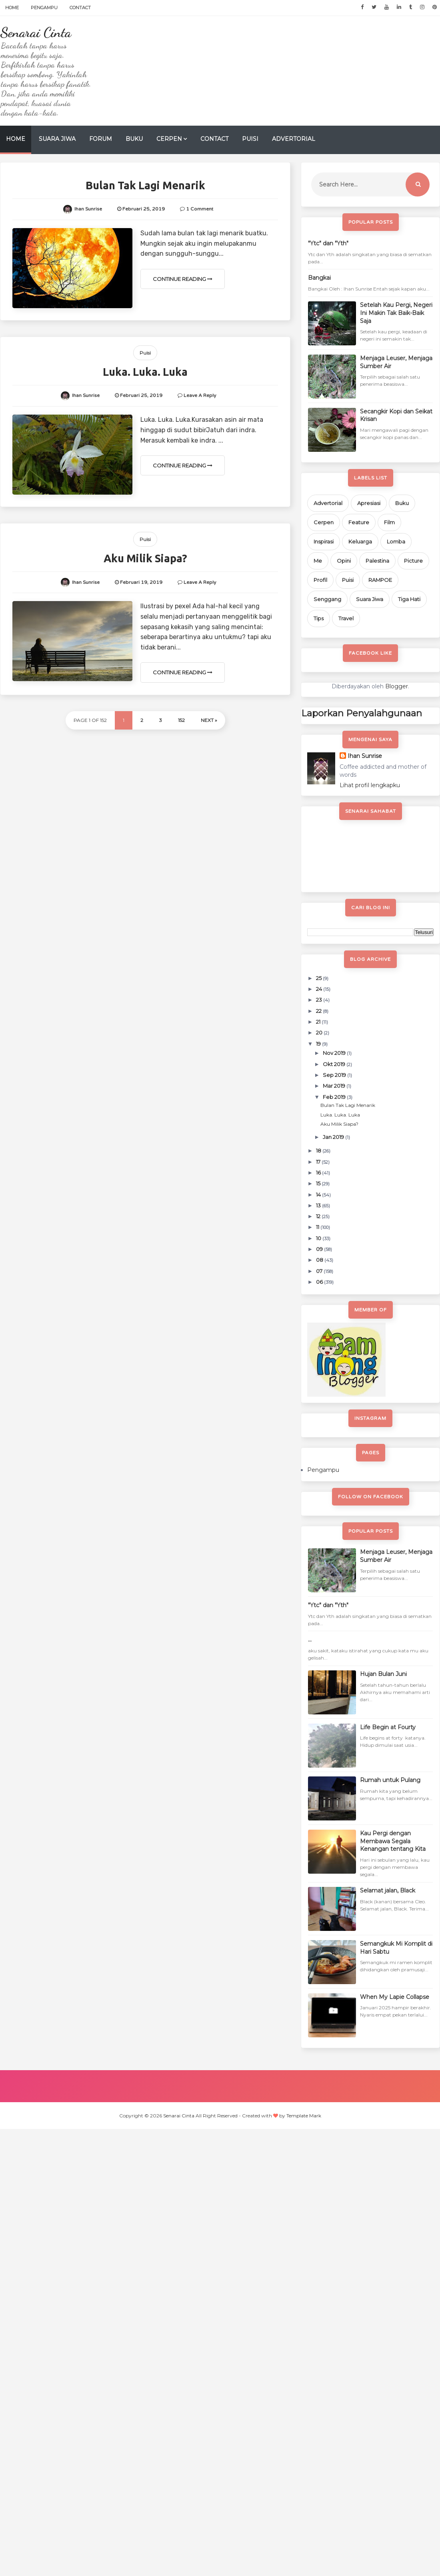 The height and width of the screenshot is (2576, 440). What do you see at coordinates (100, 138) in the screenshot?
I see `Forum` at bounding box center [100, 138].